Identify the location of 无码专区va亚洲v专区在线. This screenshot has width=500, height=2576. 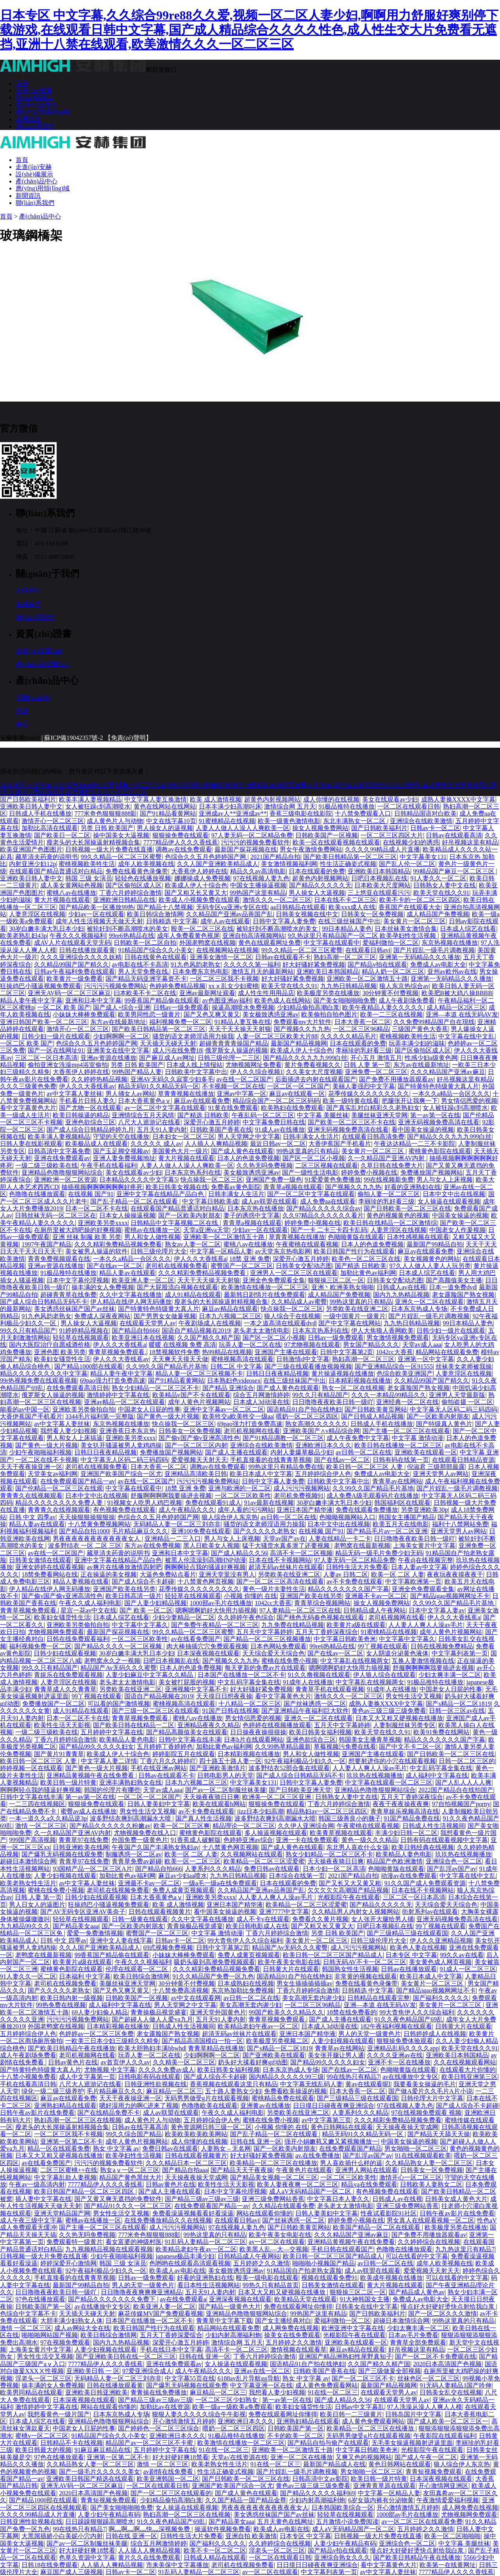
(232, 907).